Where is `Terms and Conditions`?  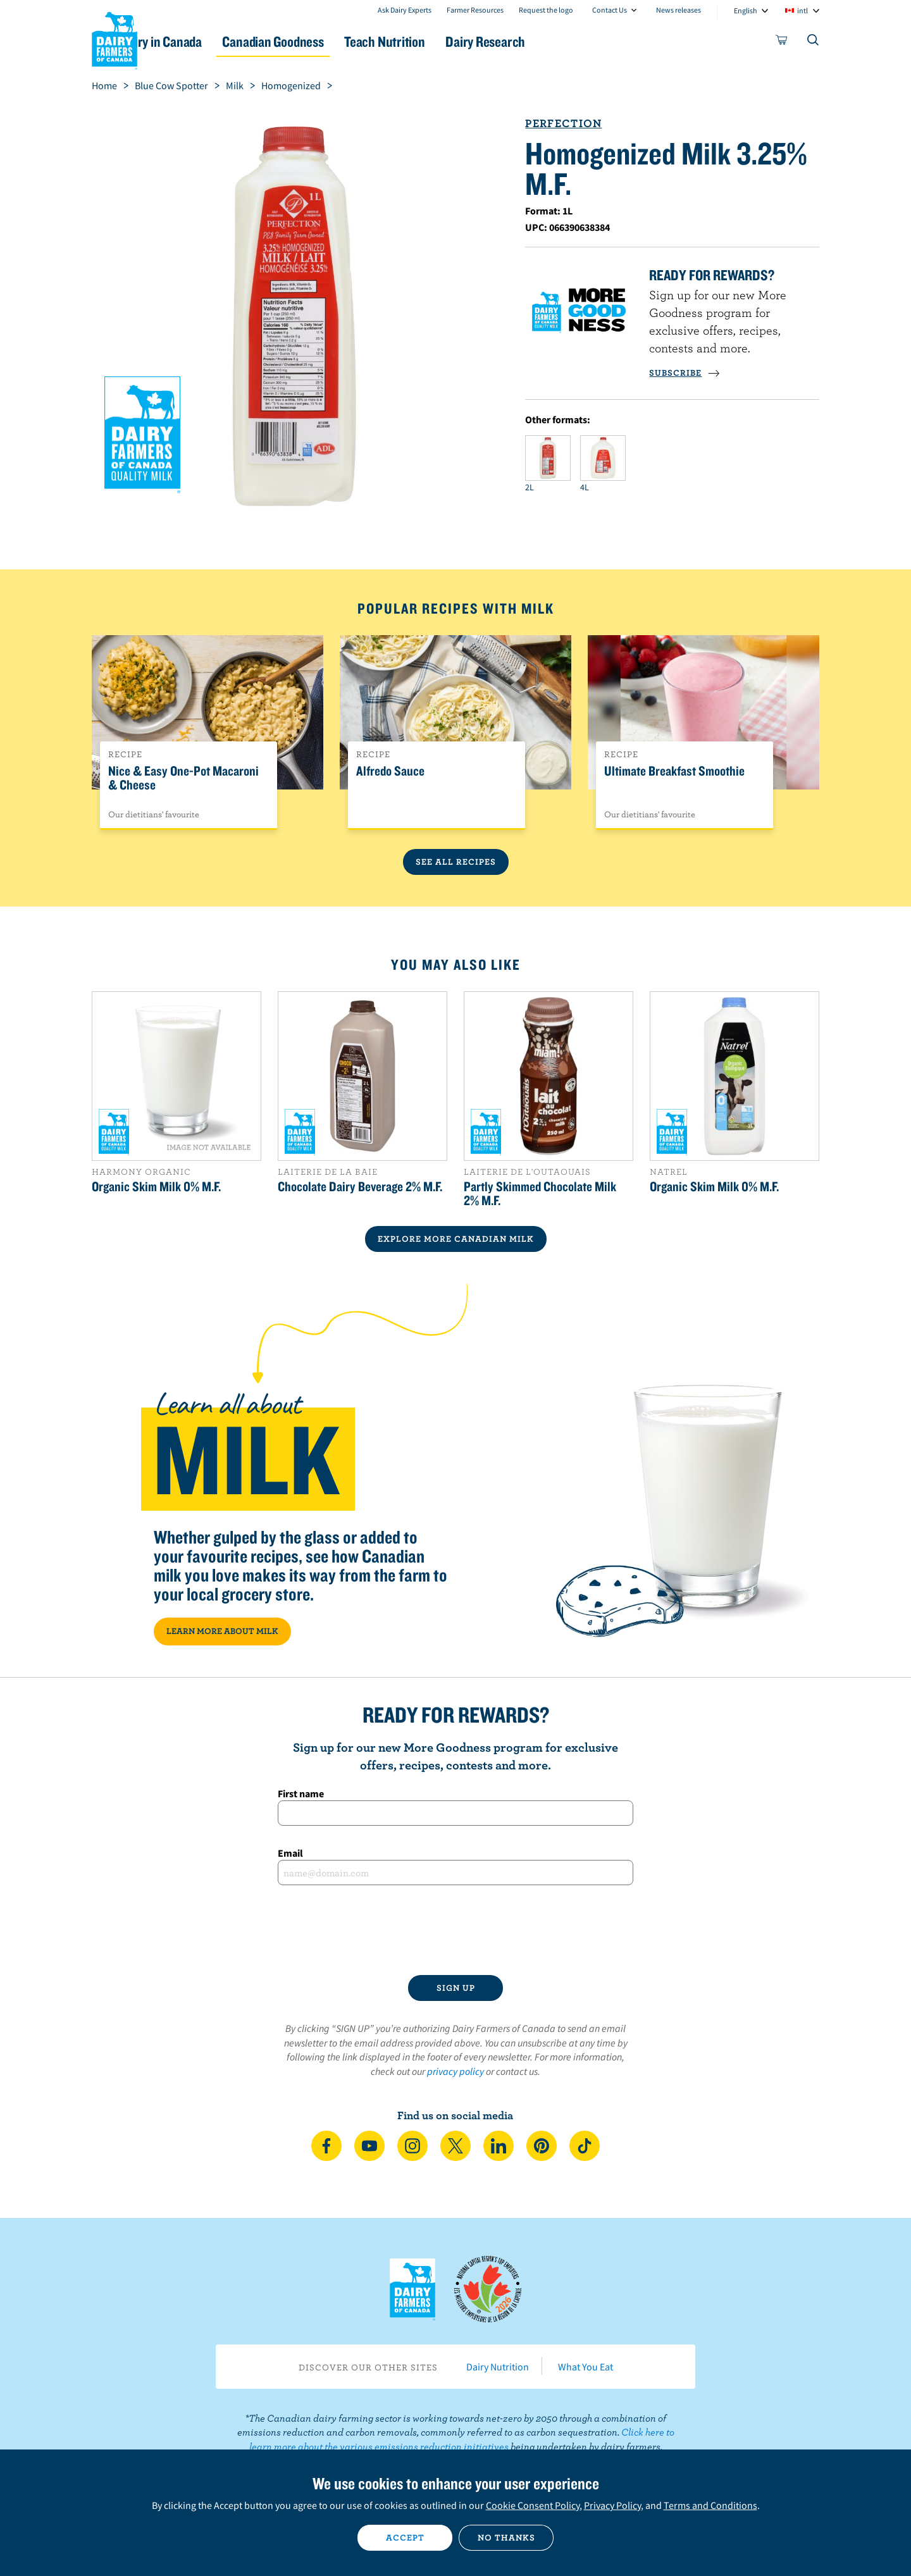
Terms and Conditions is located at coordinates (710, 2505).